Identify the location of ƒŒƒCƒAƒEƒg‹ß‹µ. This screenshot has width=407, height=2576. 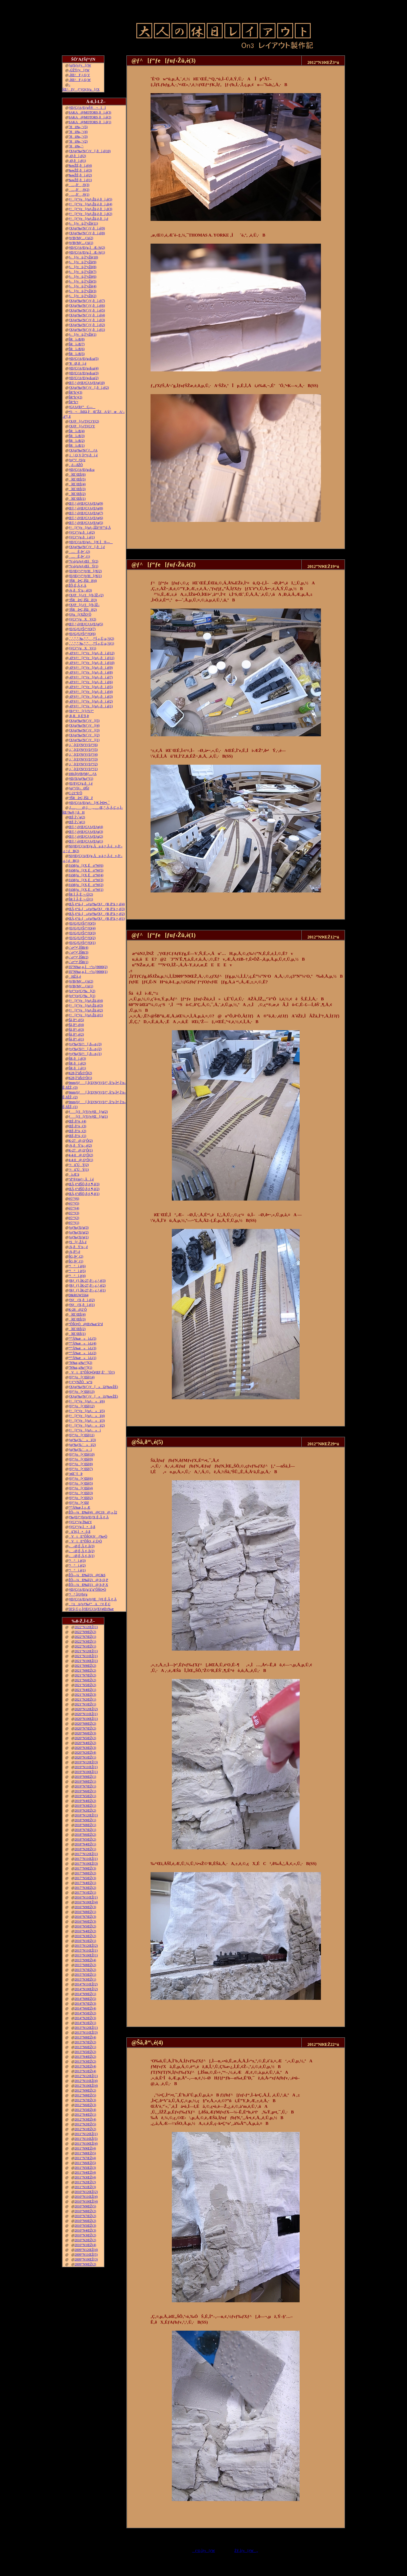
(81, 470).